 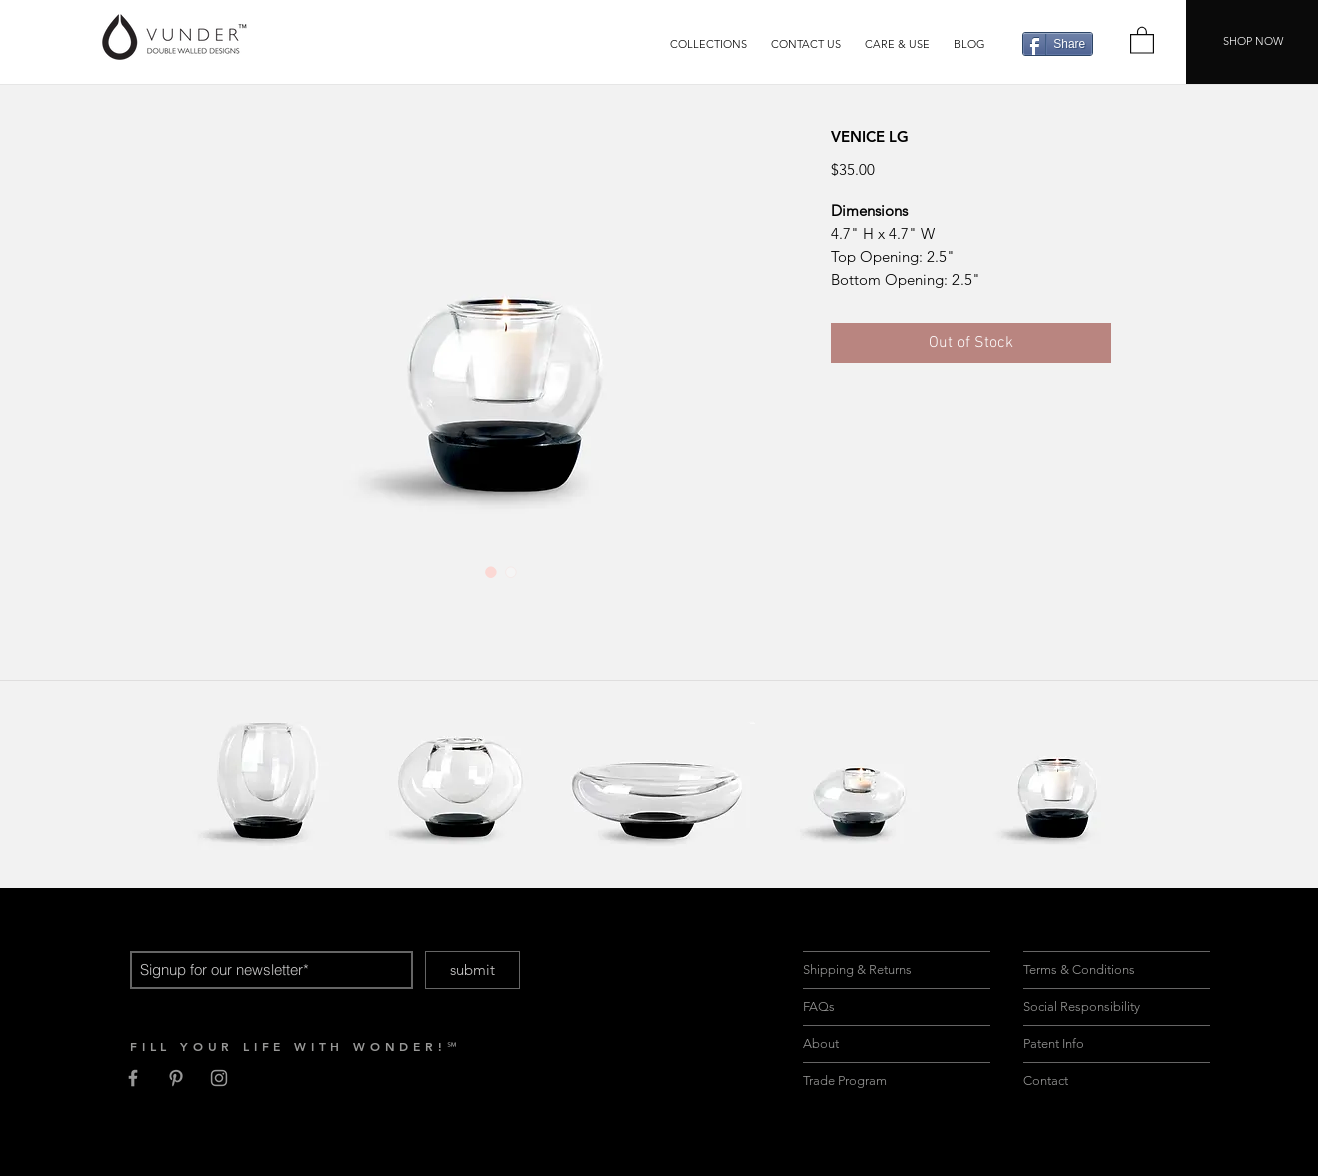 I want to click on [Grey Instagram Icon], so click(x=219, y=1078).